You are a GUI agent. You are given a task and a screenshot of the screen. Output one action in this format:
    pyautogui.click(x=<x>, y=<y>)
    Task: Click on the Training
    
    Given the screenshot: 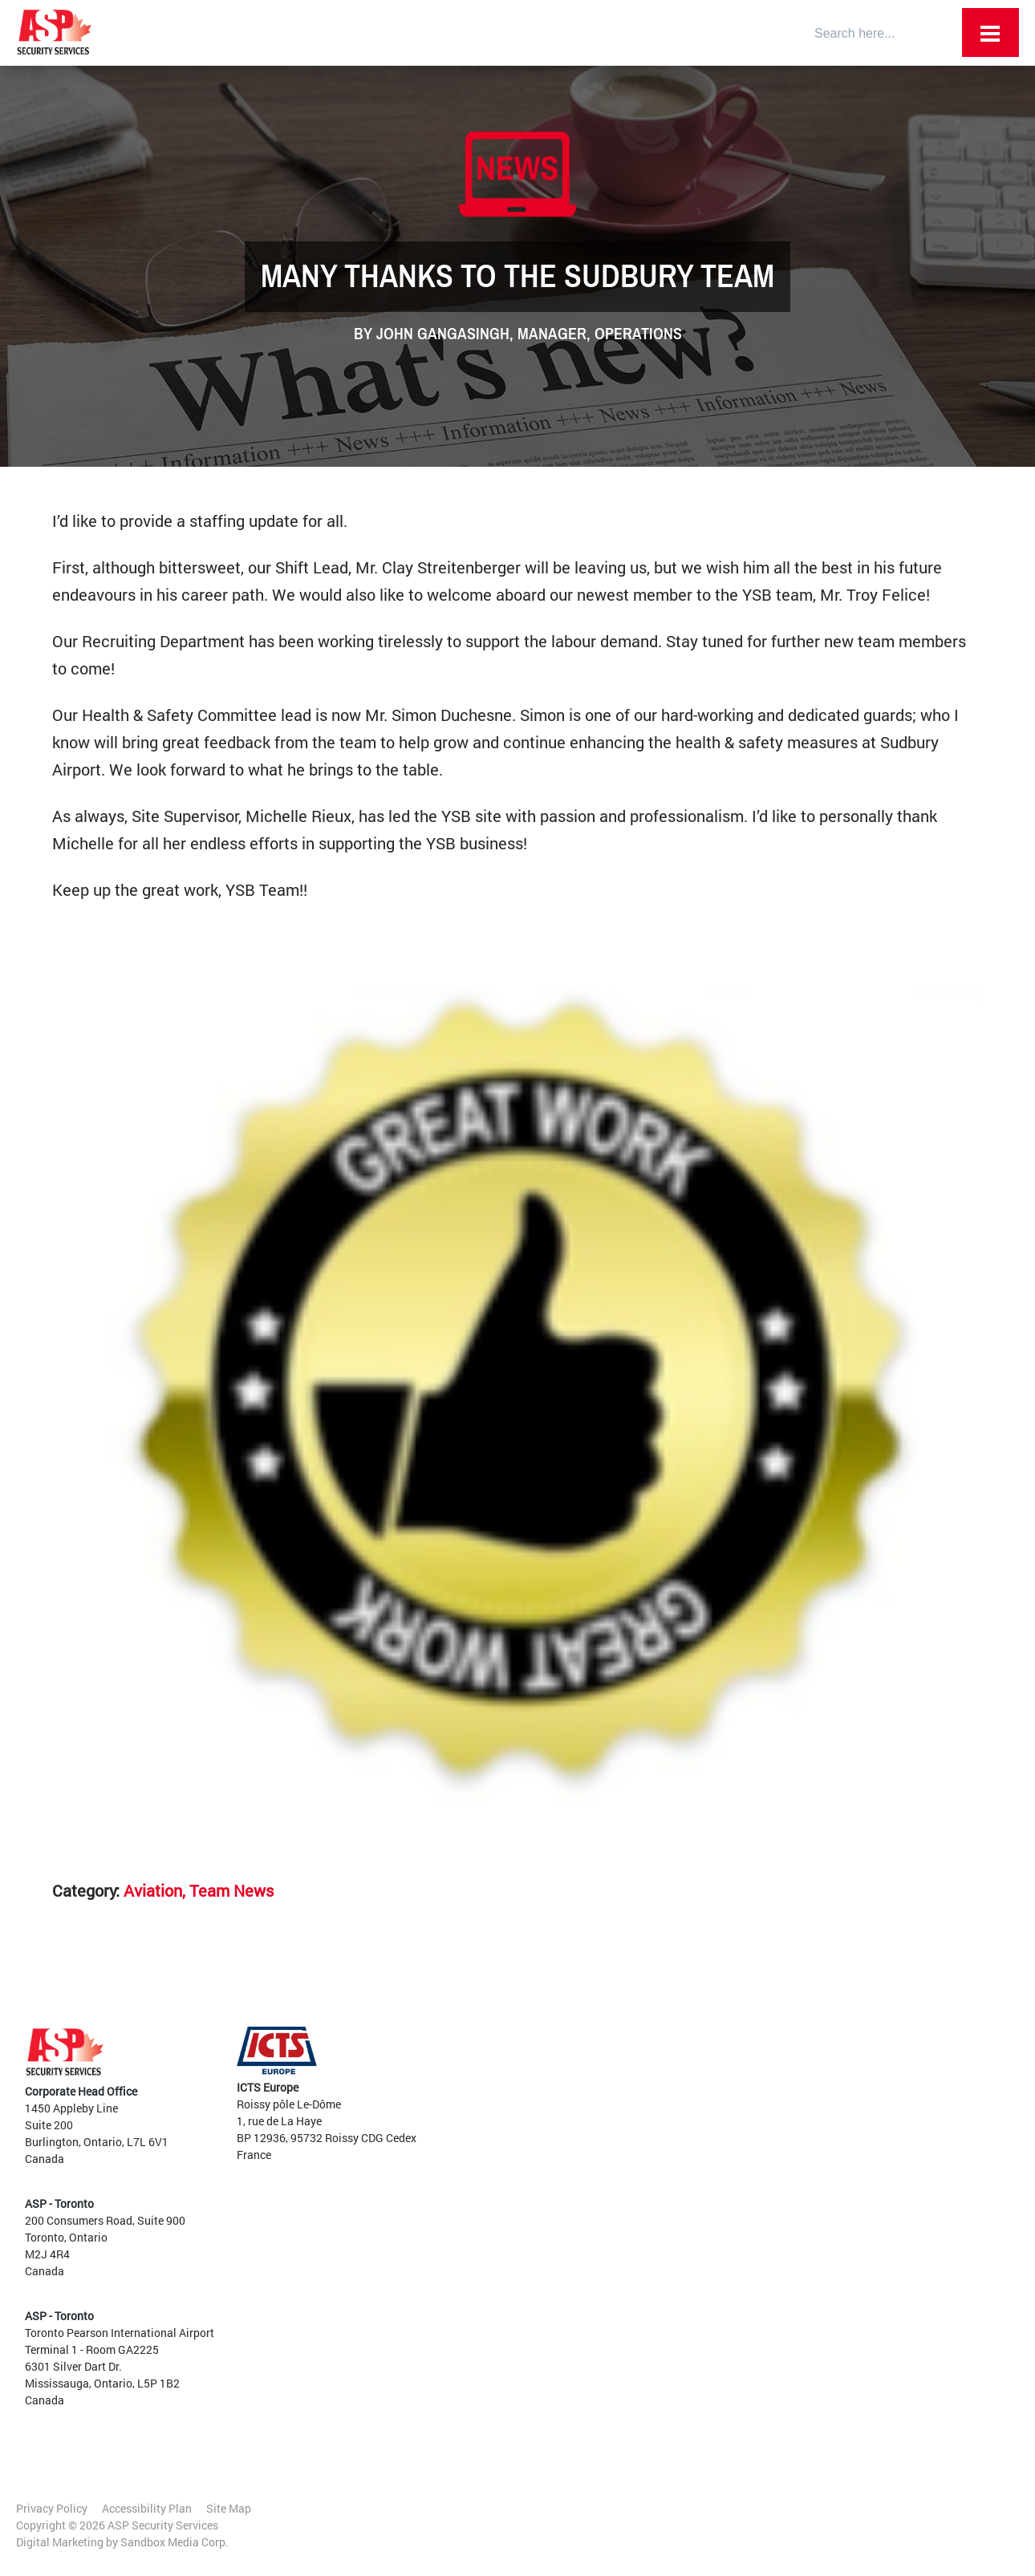 What is the action you would take?
    pyautogui.click(x=585, y=2286)
    